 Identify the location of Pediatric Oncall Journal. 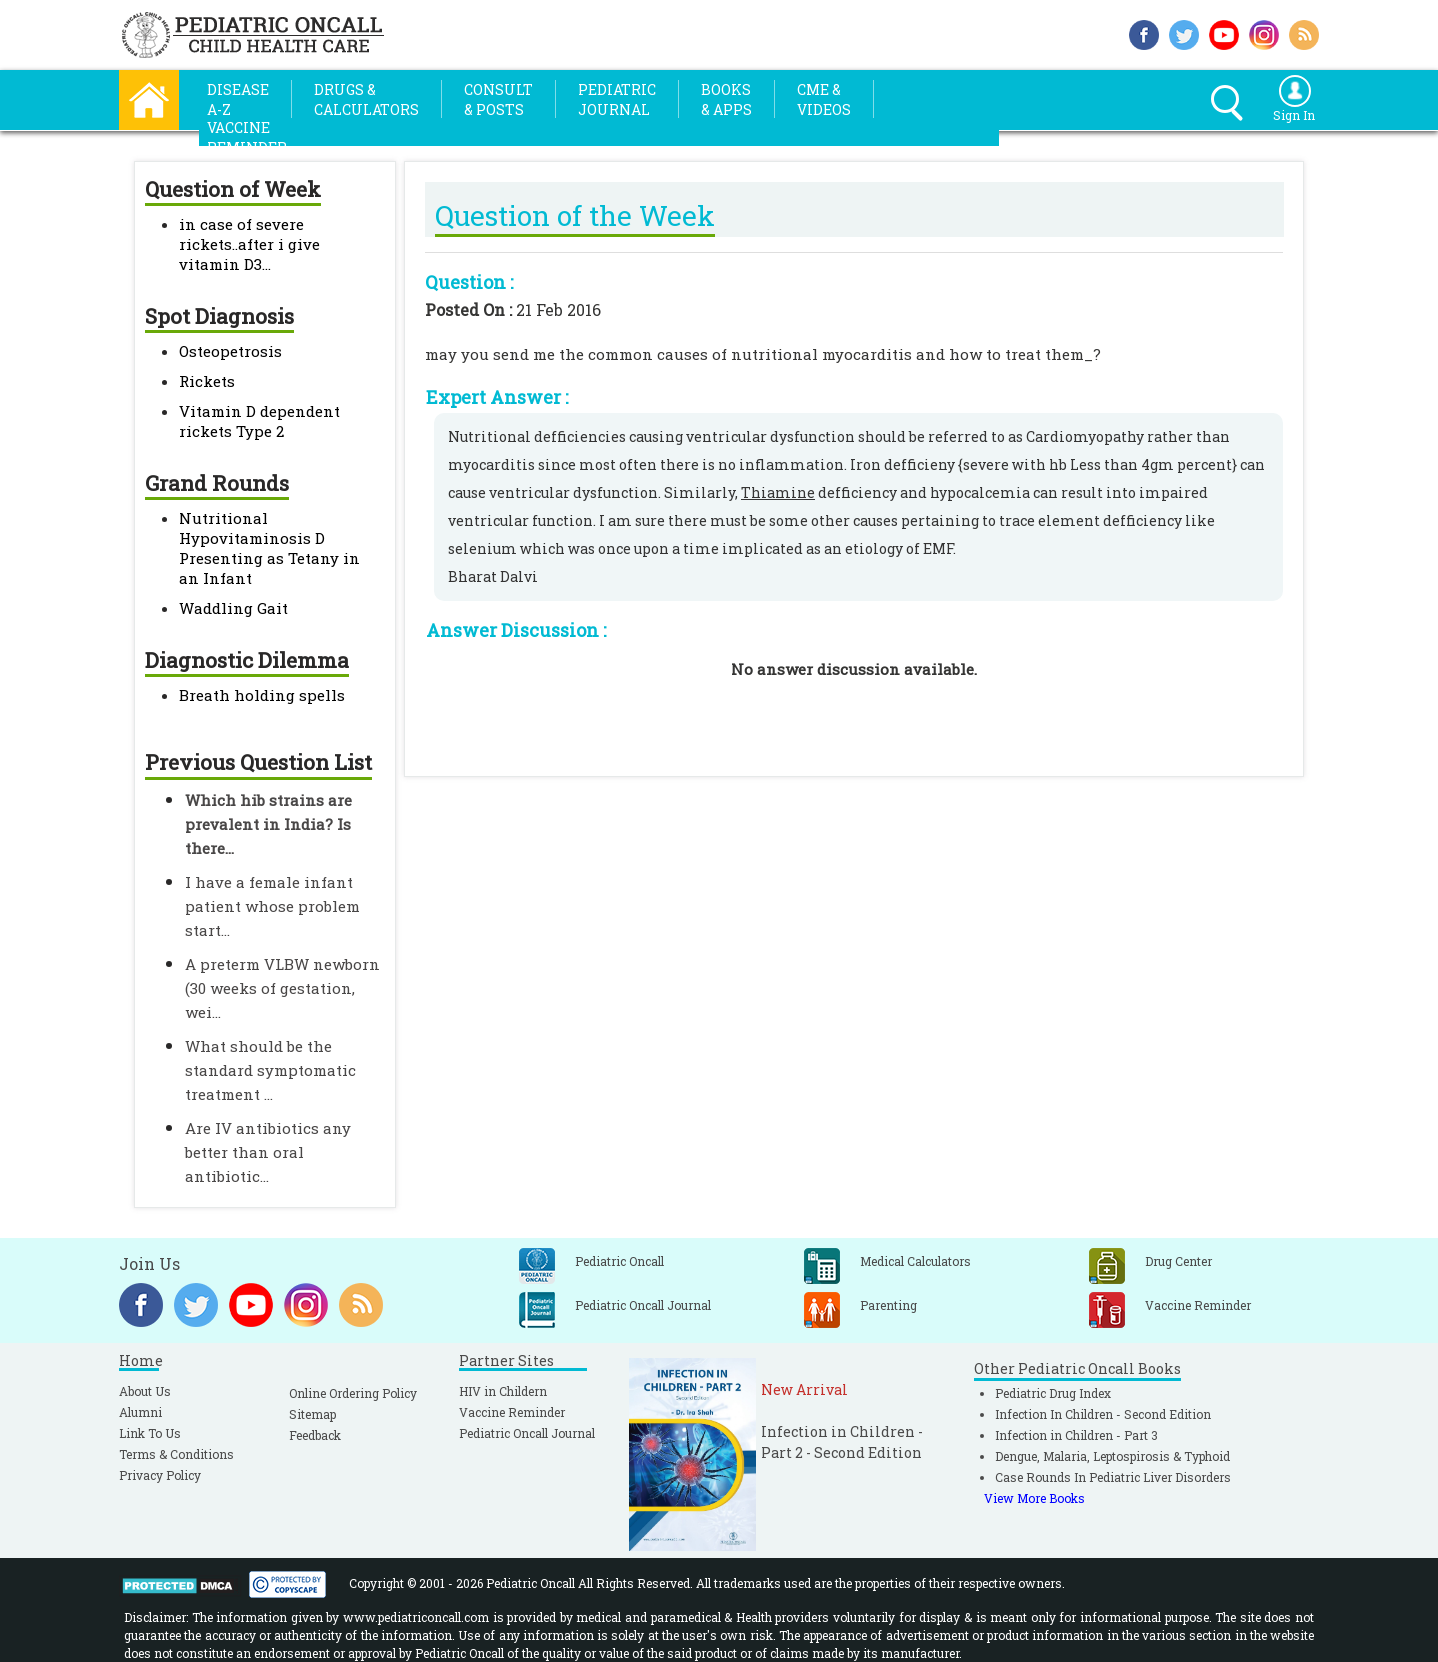
(527, 1433).